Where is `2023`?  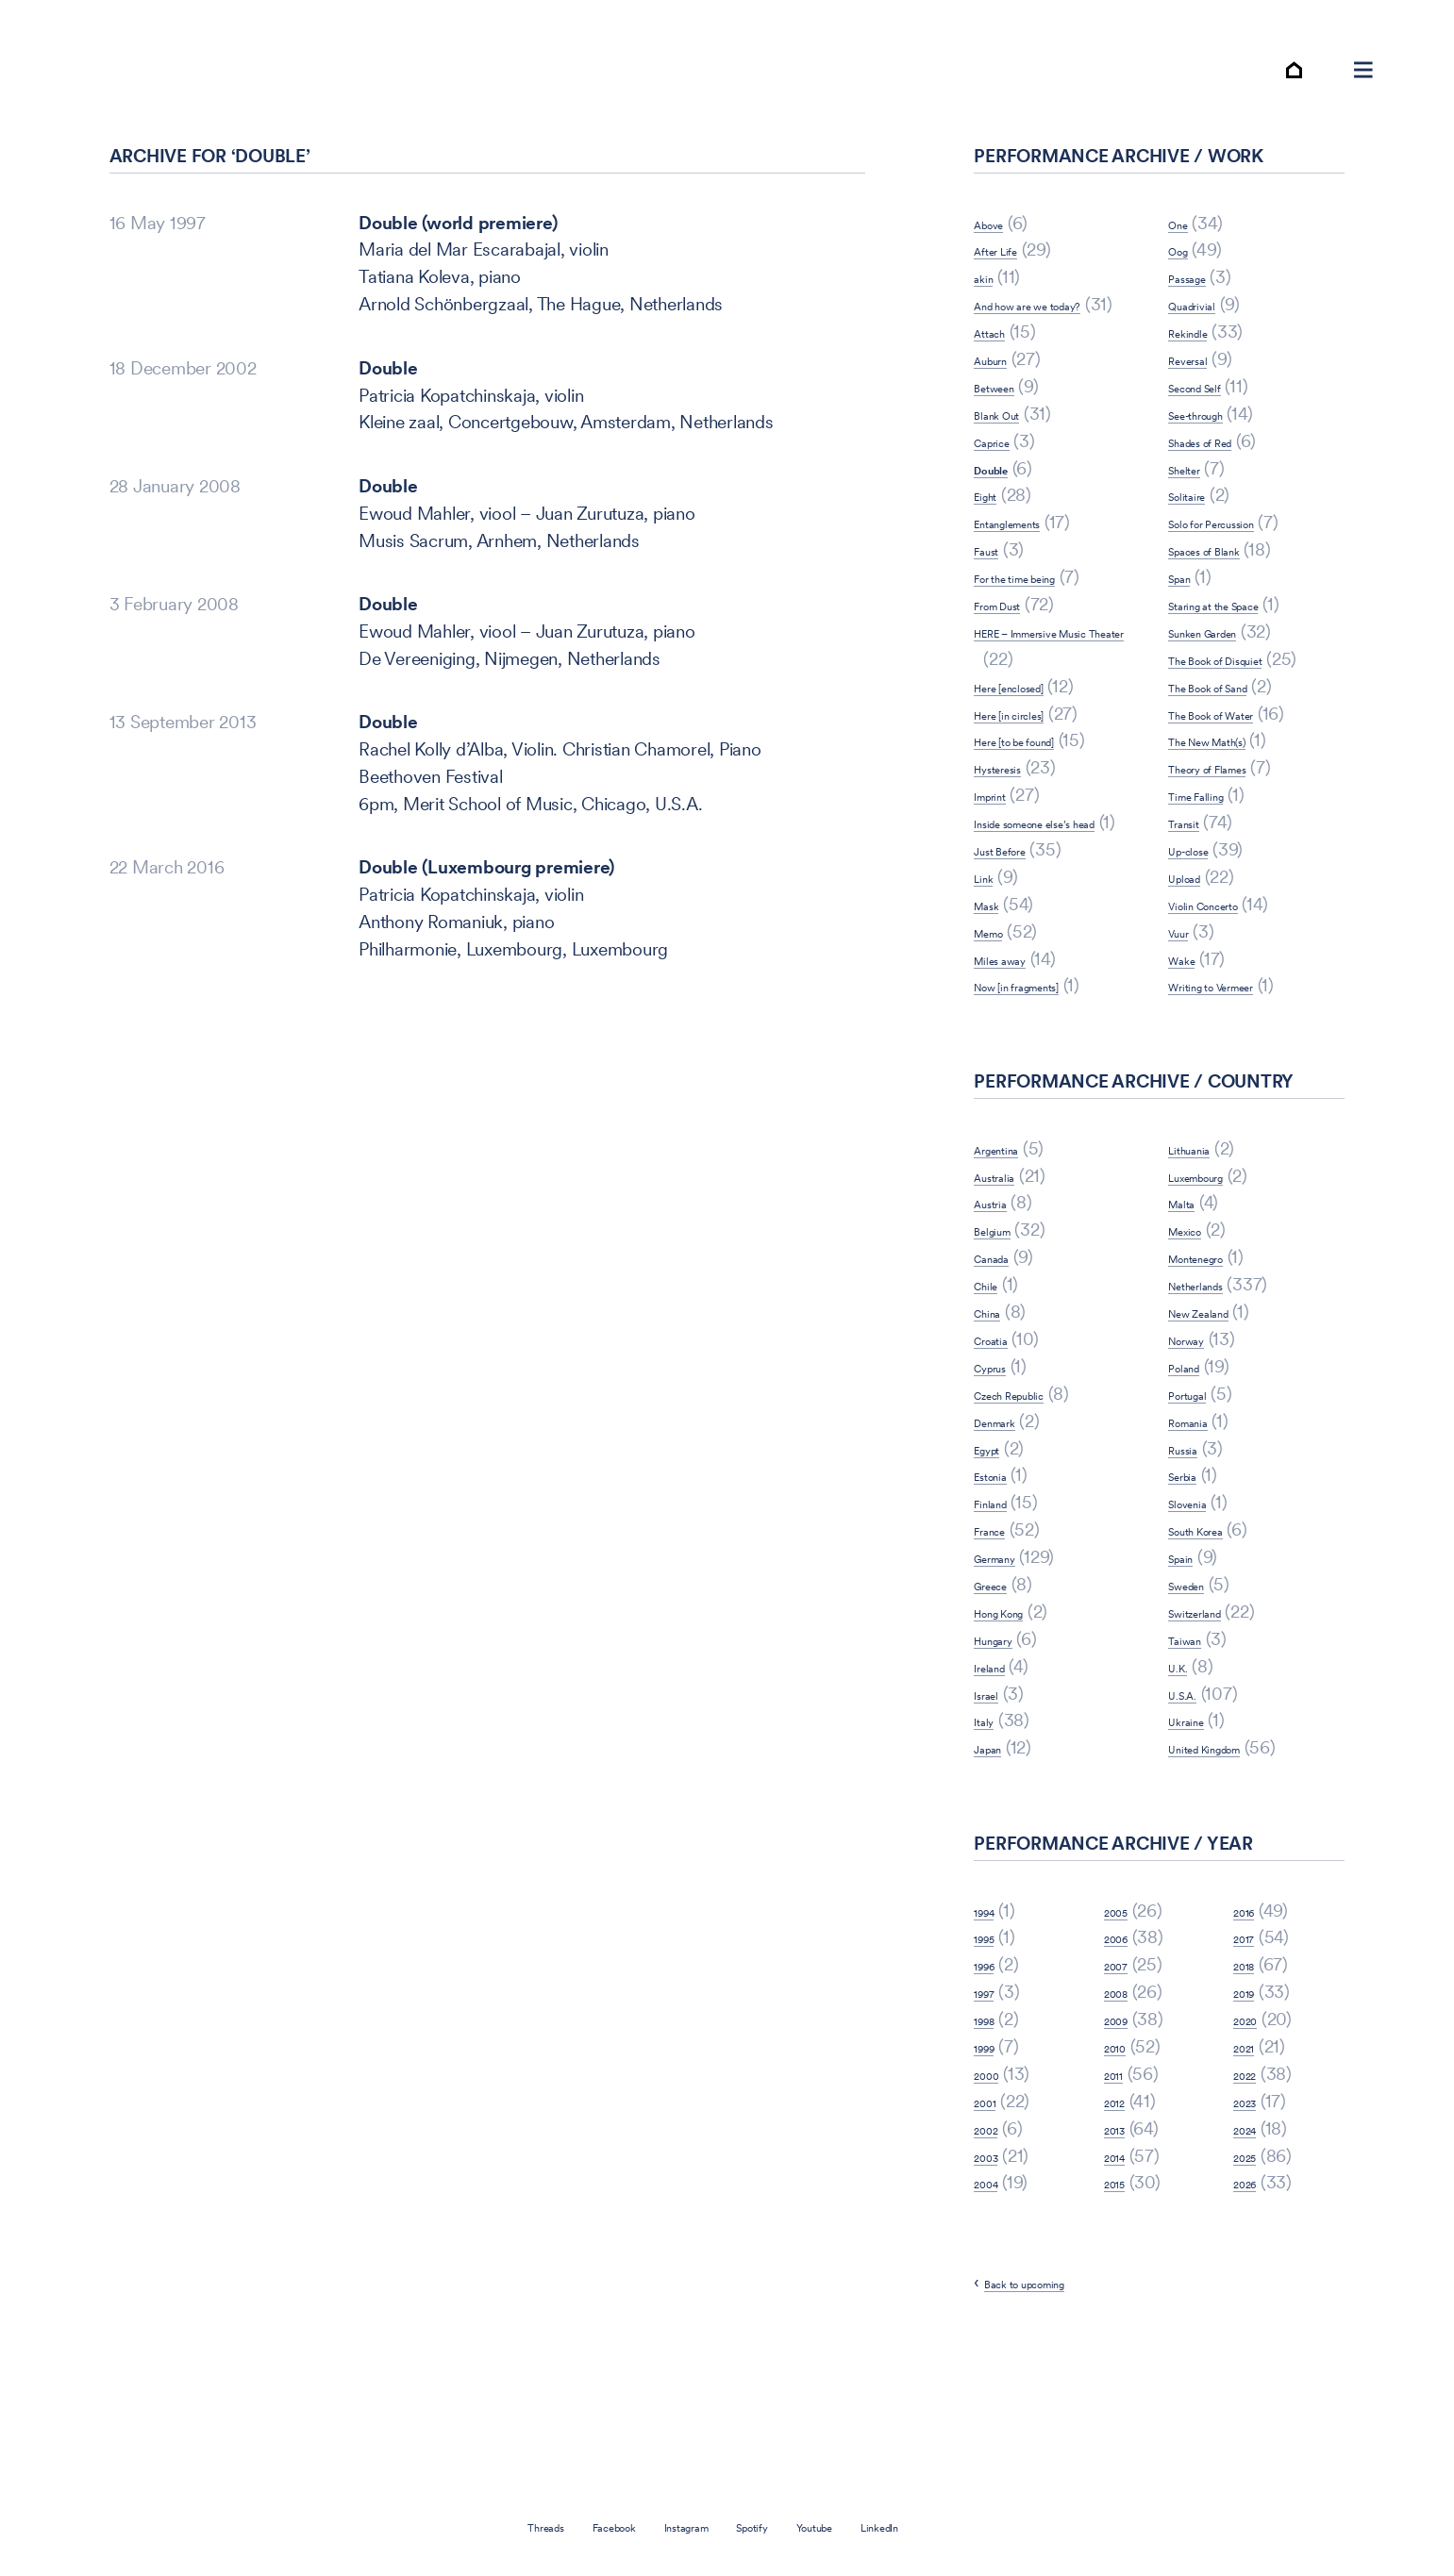
2023 is located at coordinates (1253, 2208).